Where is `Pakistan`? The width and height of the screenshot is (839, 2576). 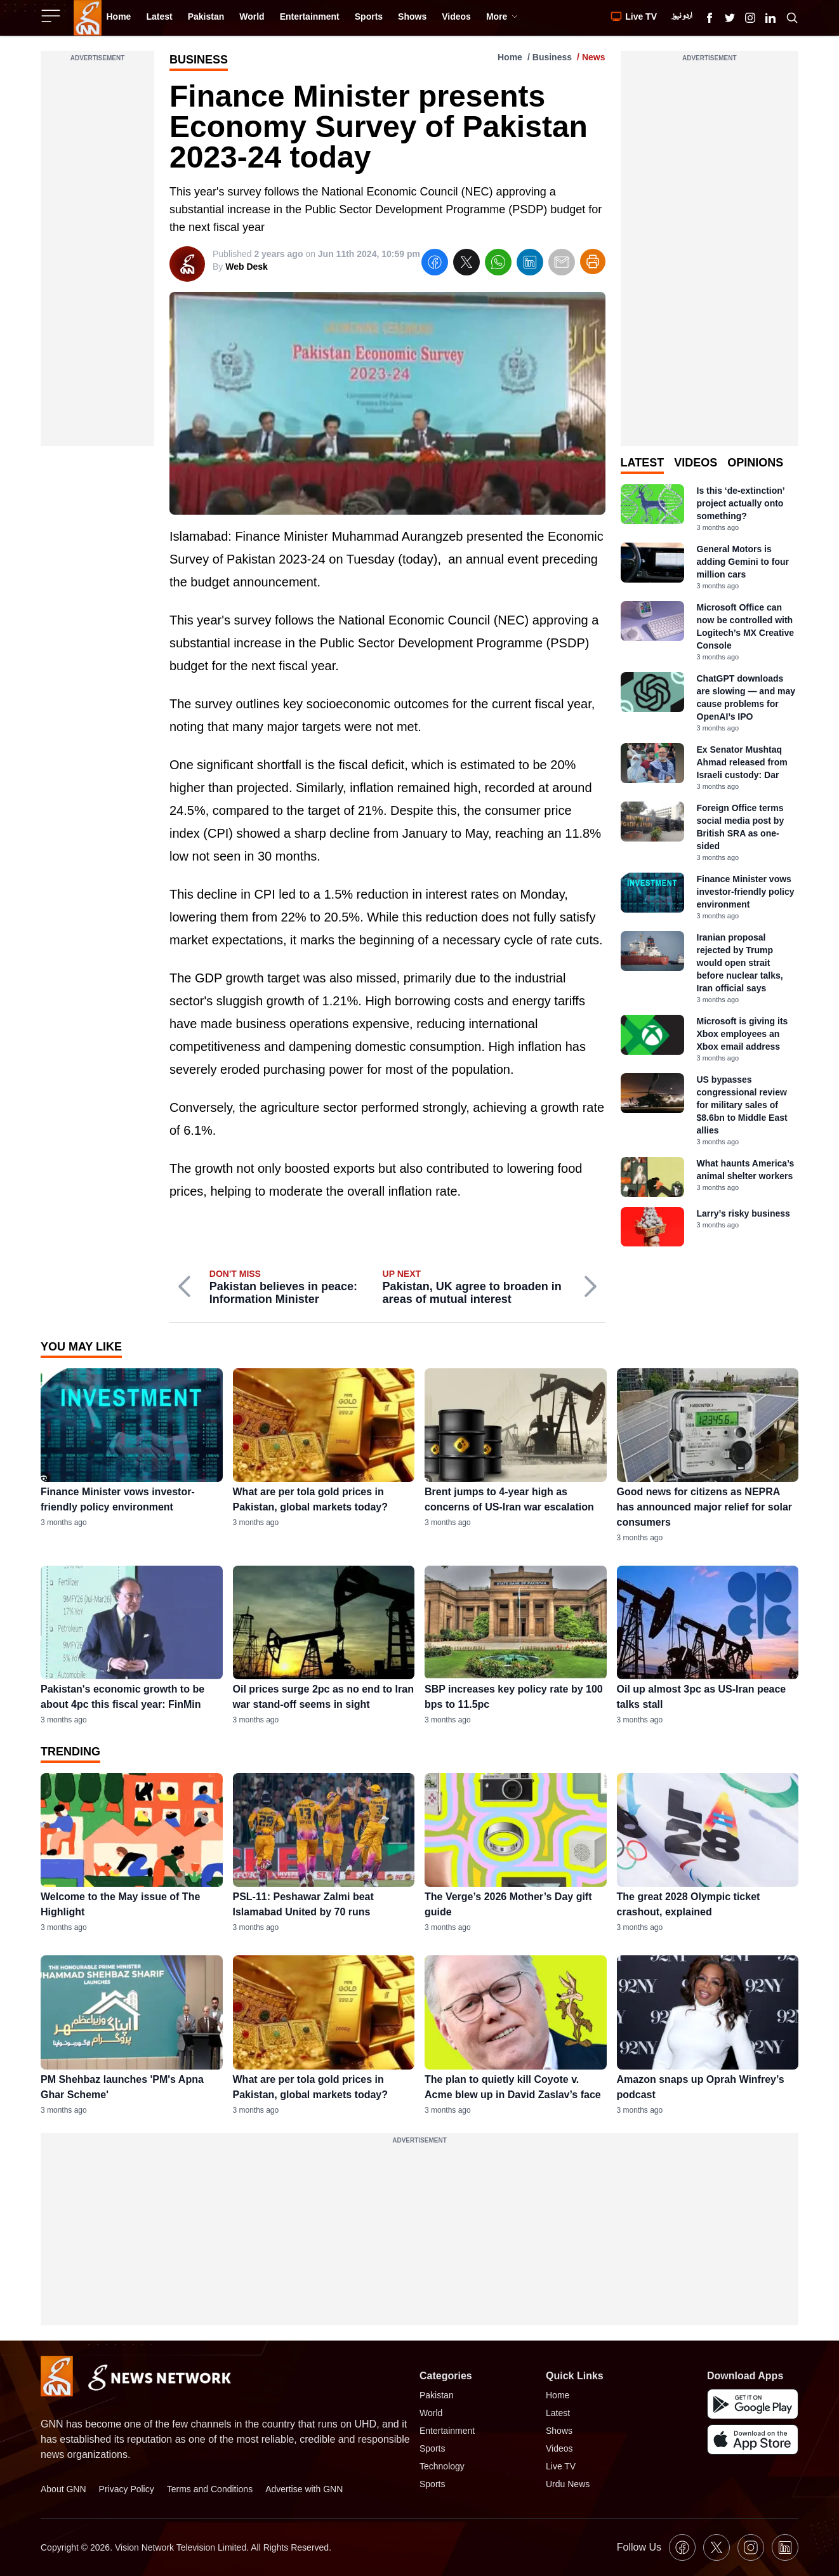 Pakistan is located at coordinates (437, 2395).